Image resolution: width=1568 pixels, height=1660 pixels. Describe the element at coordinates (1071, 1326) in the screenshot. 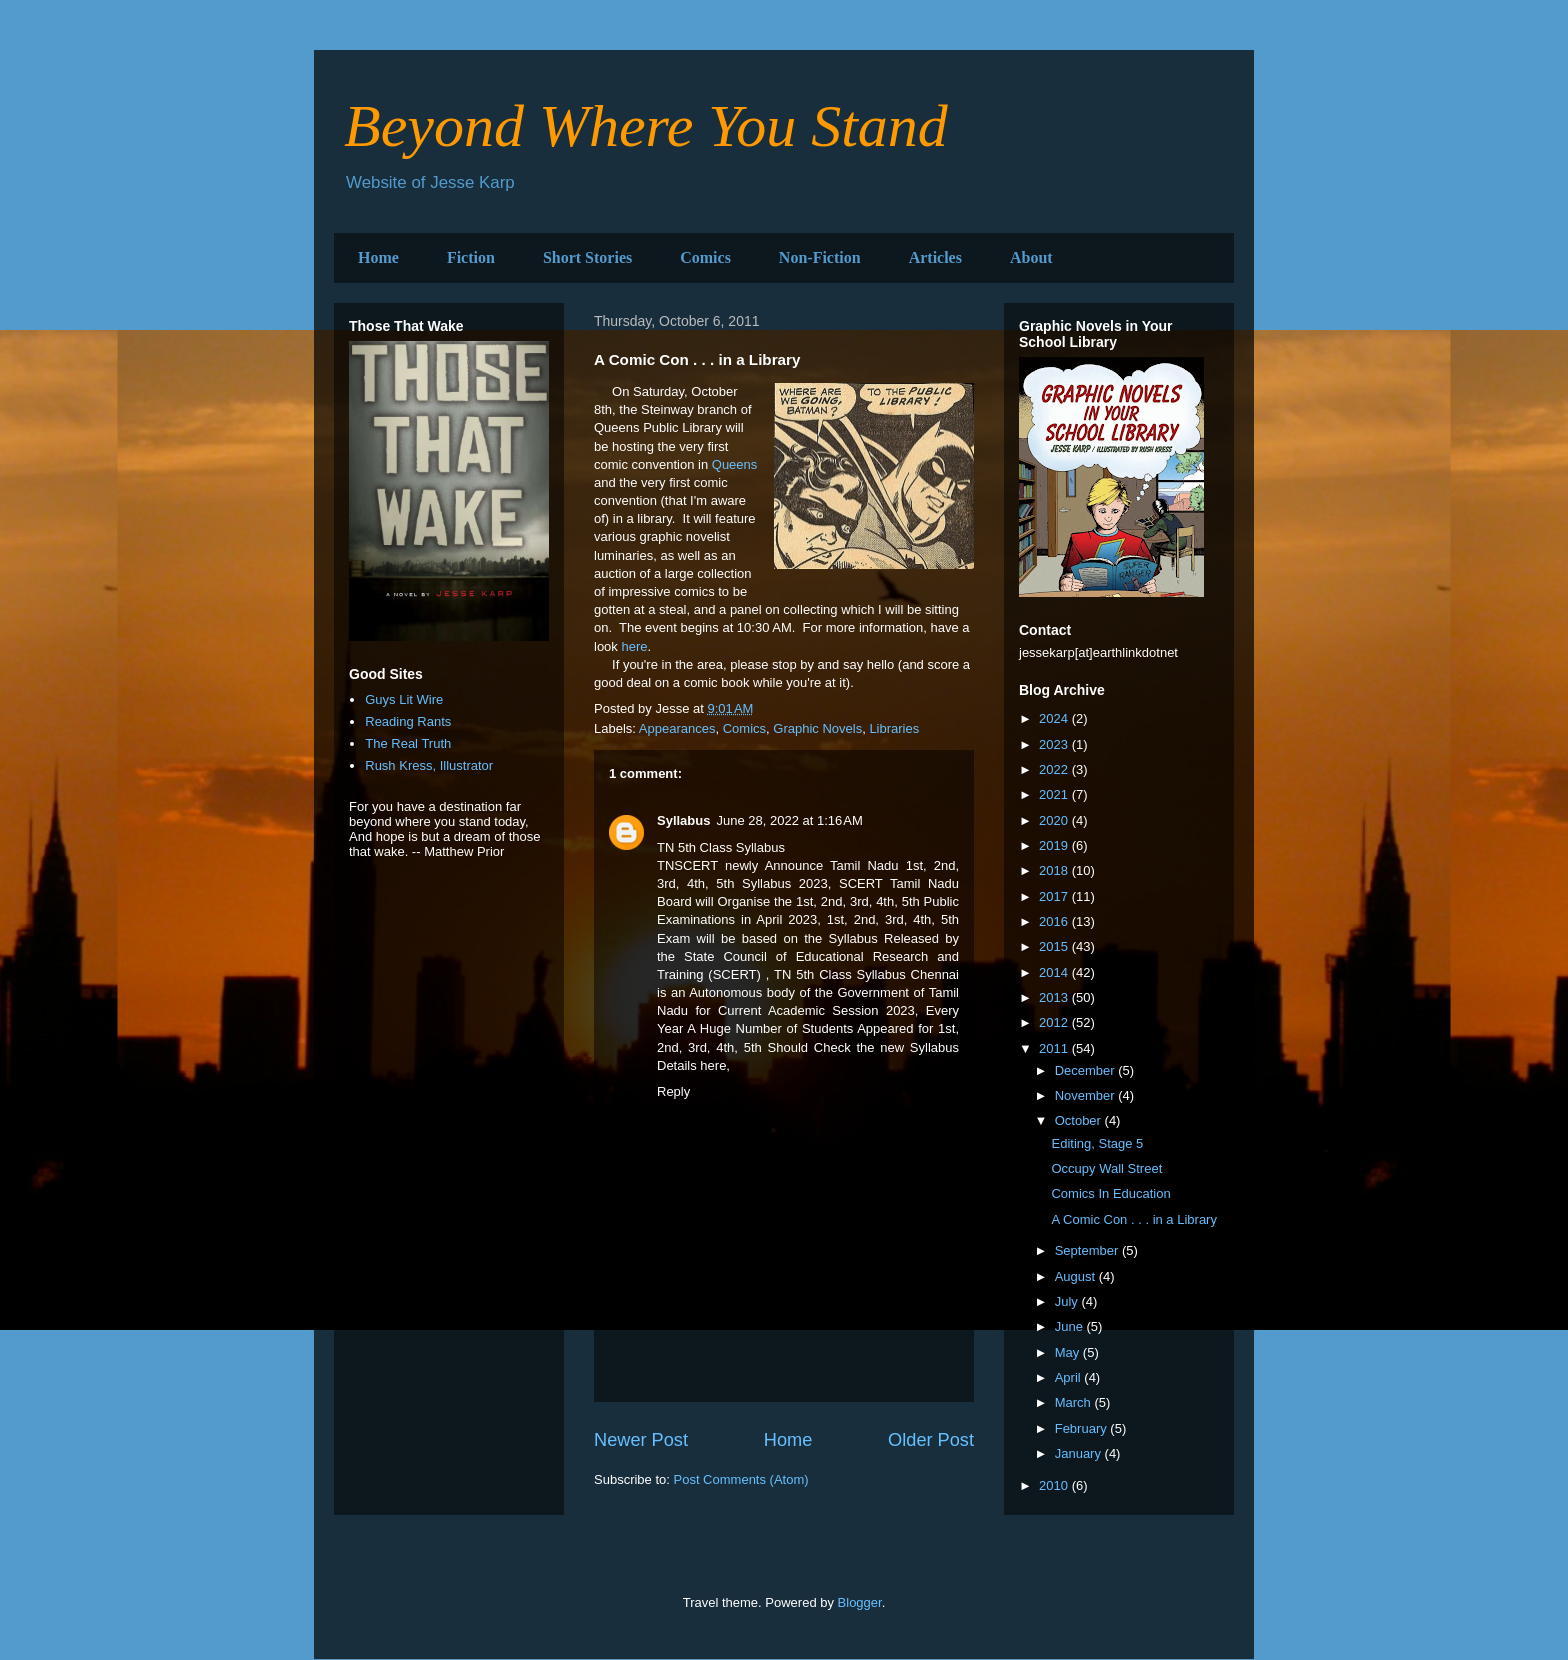

I see `June` at that location.